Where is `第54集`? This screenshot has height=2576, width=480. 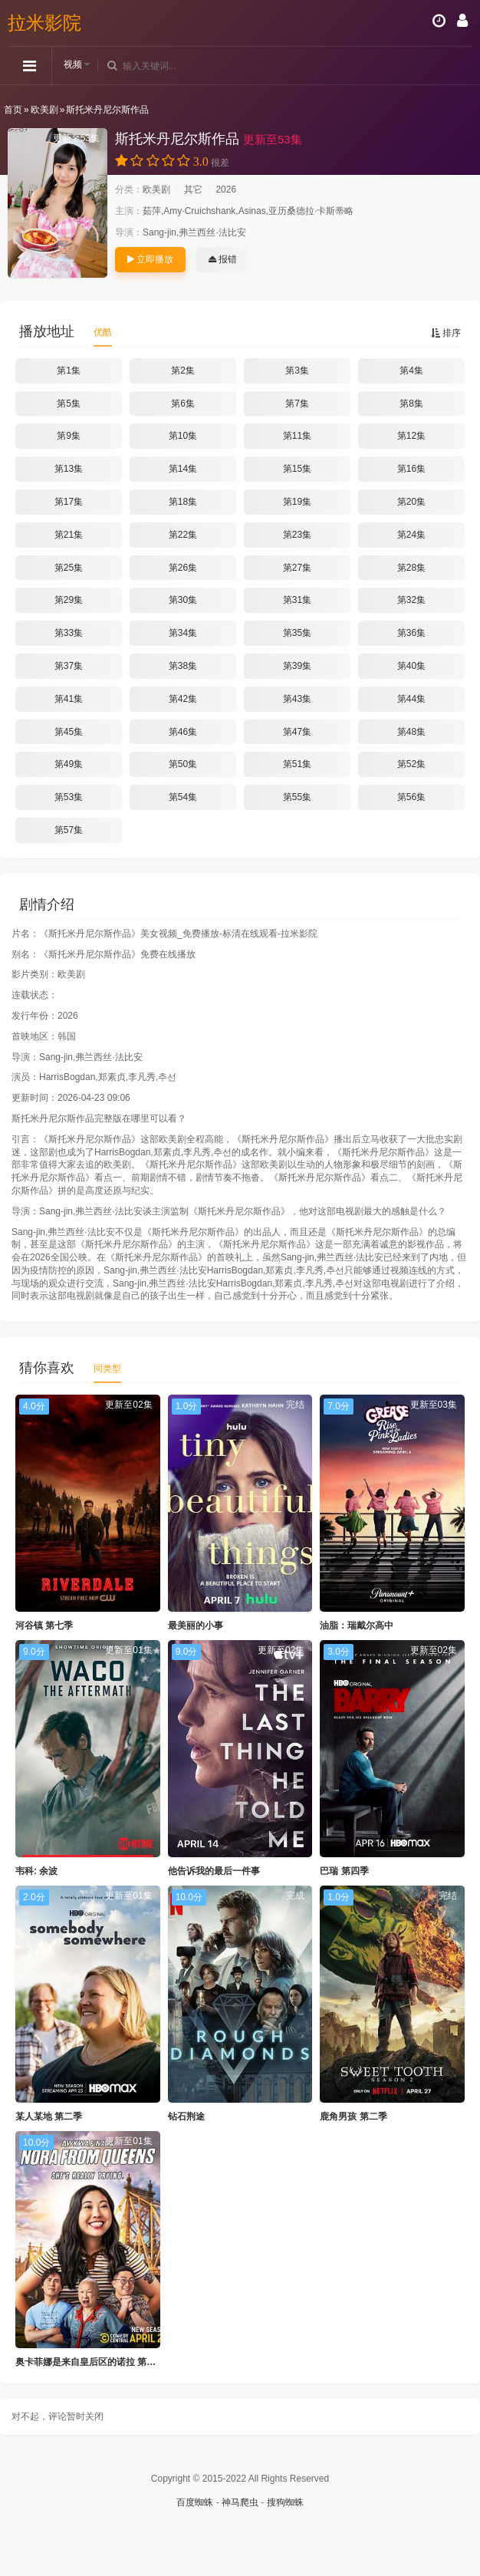 第54集 is located at coordinates (183, 797).